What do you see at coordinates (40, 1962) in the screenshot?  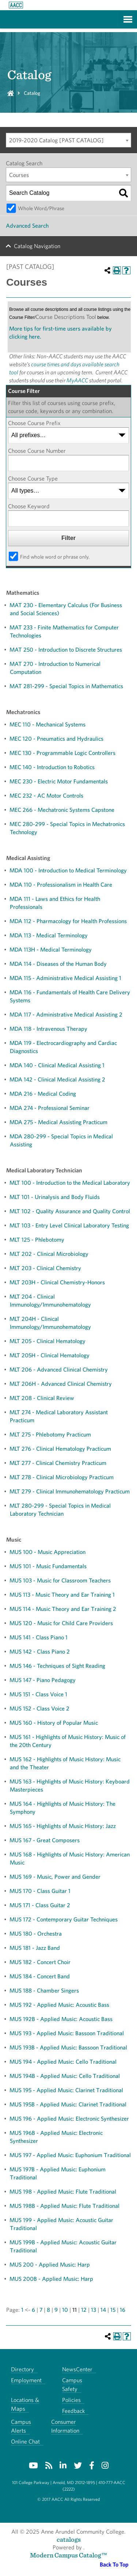 I see `MUS 182 - Concert Choir` at bounding box center [40, 1962].